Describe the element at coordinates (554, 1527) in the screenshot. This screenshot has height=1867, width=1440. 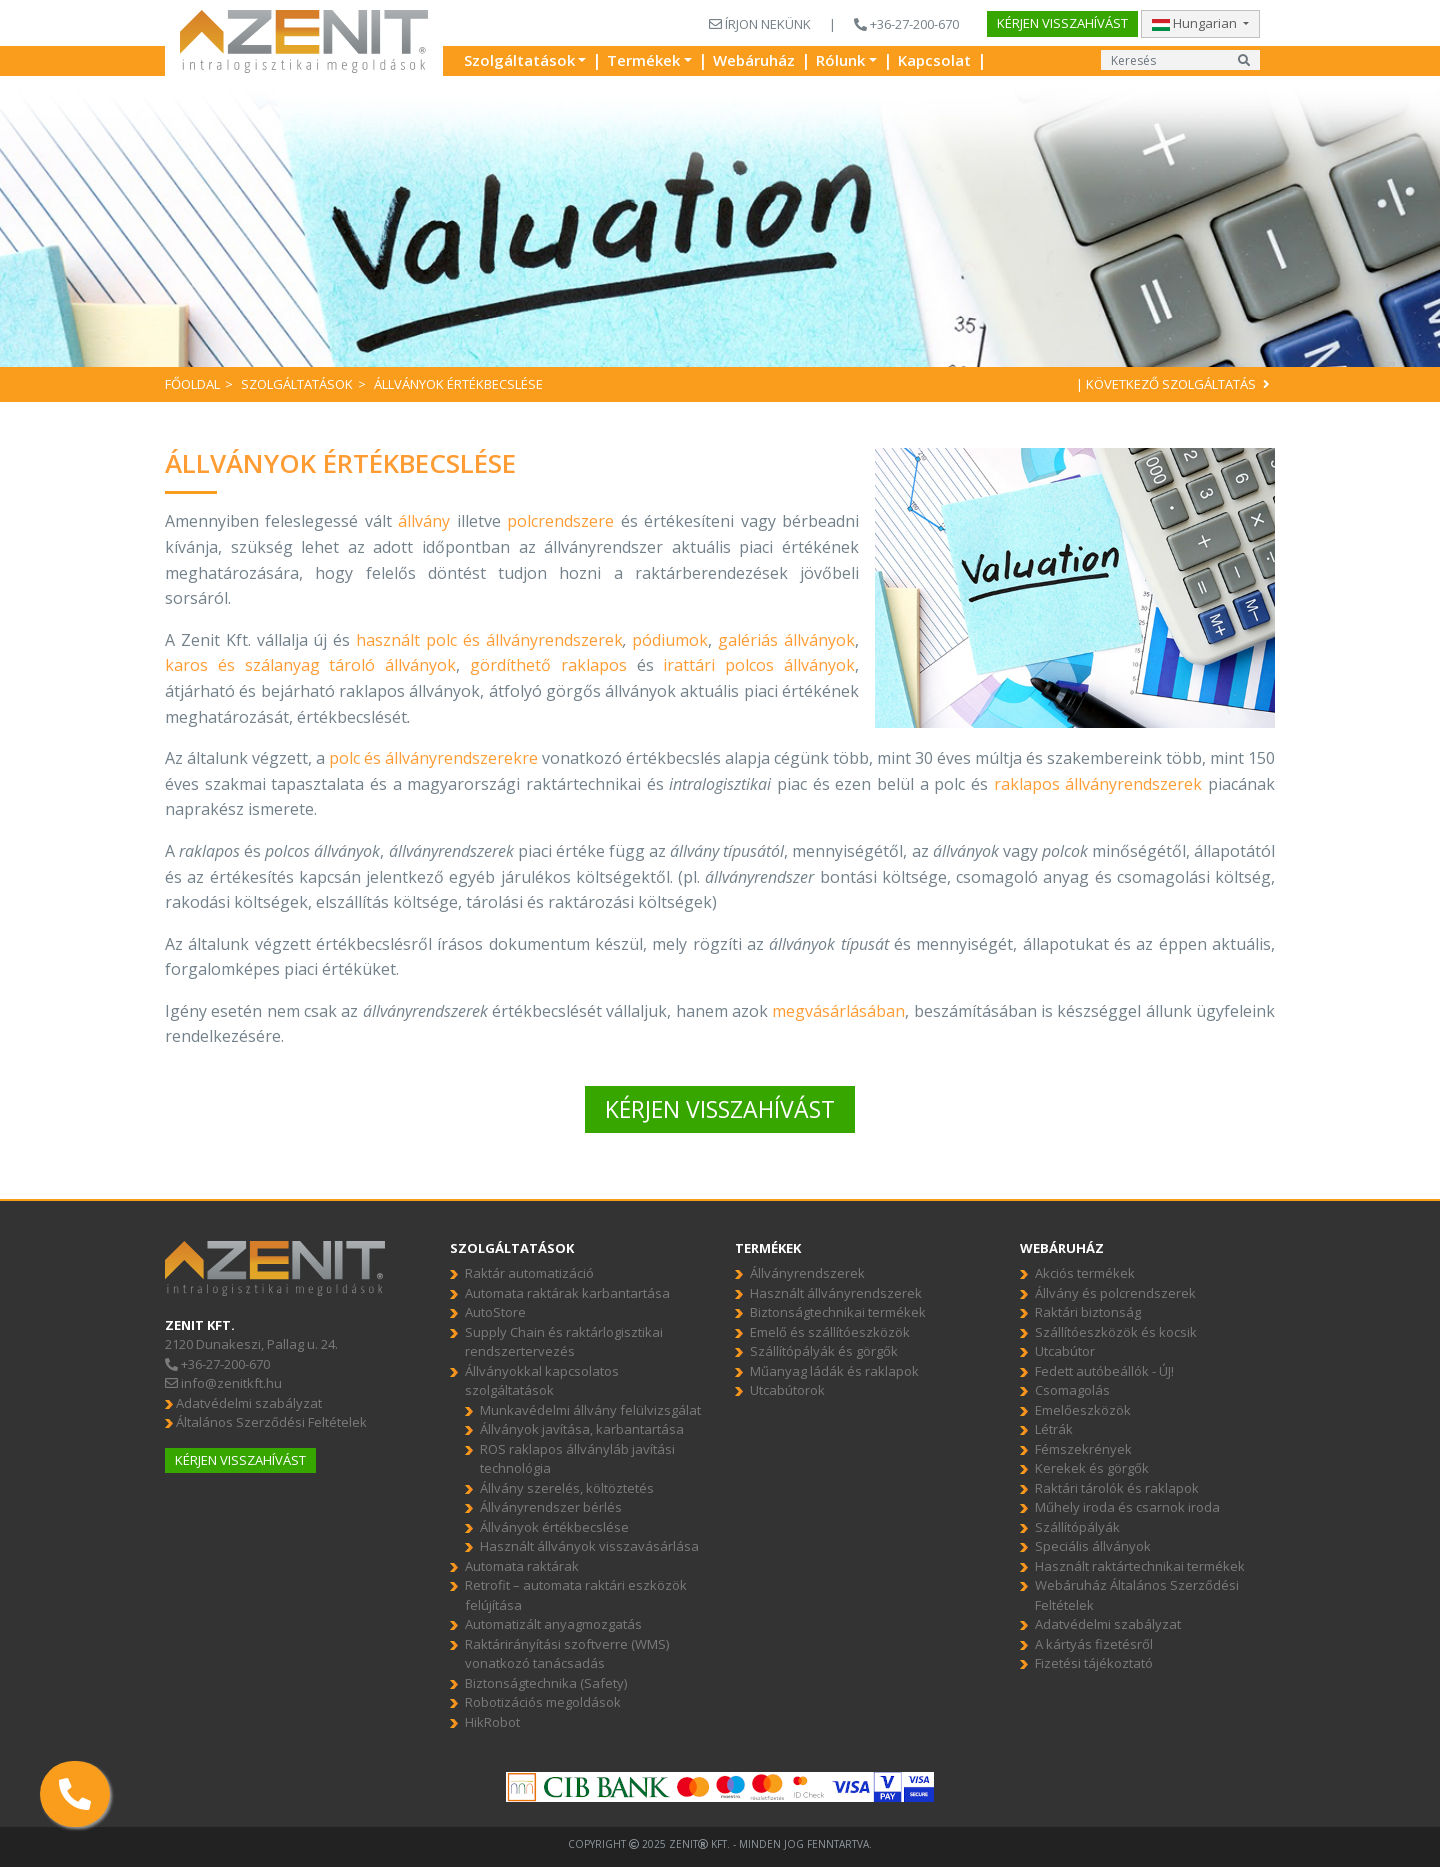
I see `Állványok értékbecslése` at that location.